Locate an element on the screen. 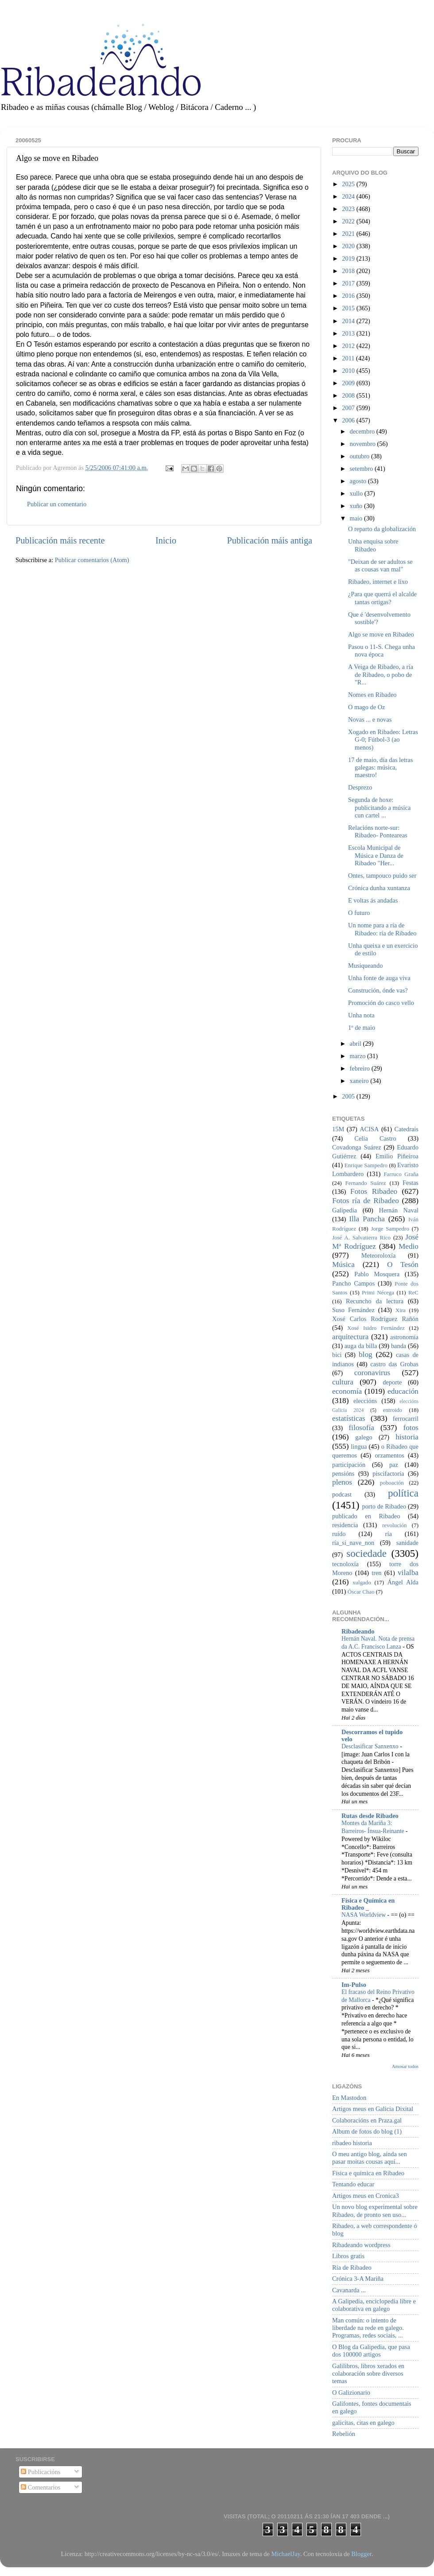 Image resolution: width=434 pixels, height=2576 pixels. 2023 is located at coordinates (349, 208).